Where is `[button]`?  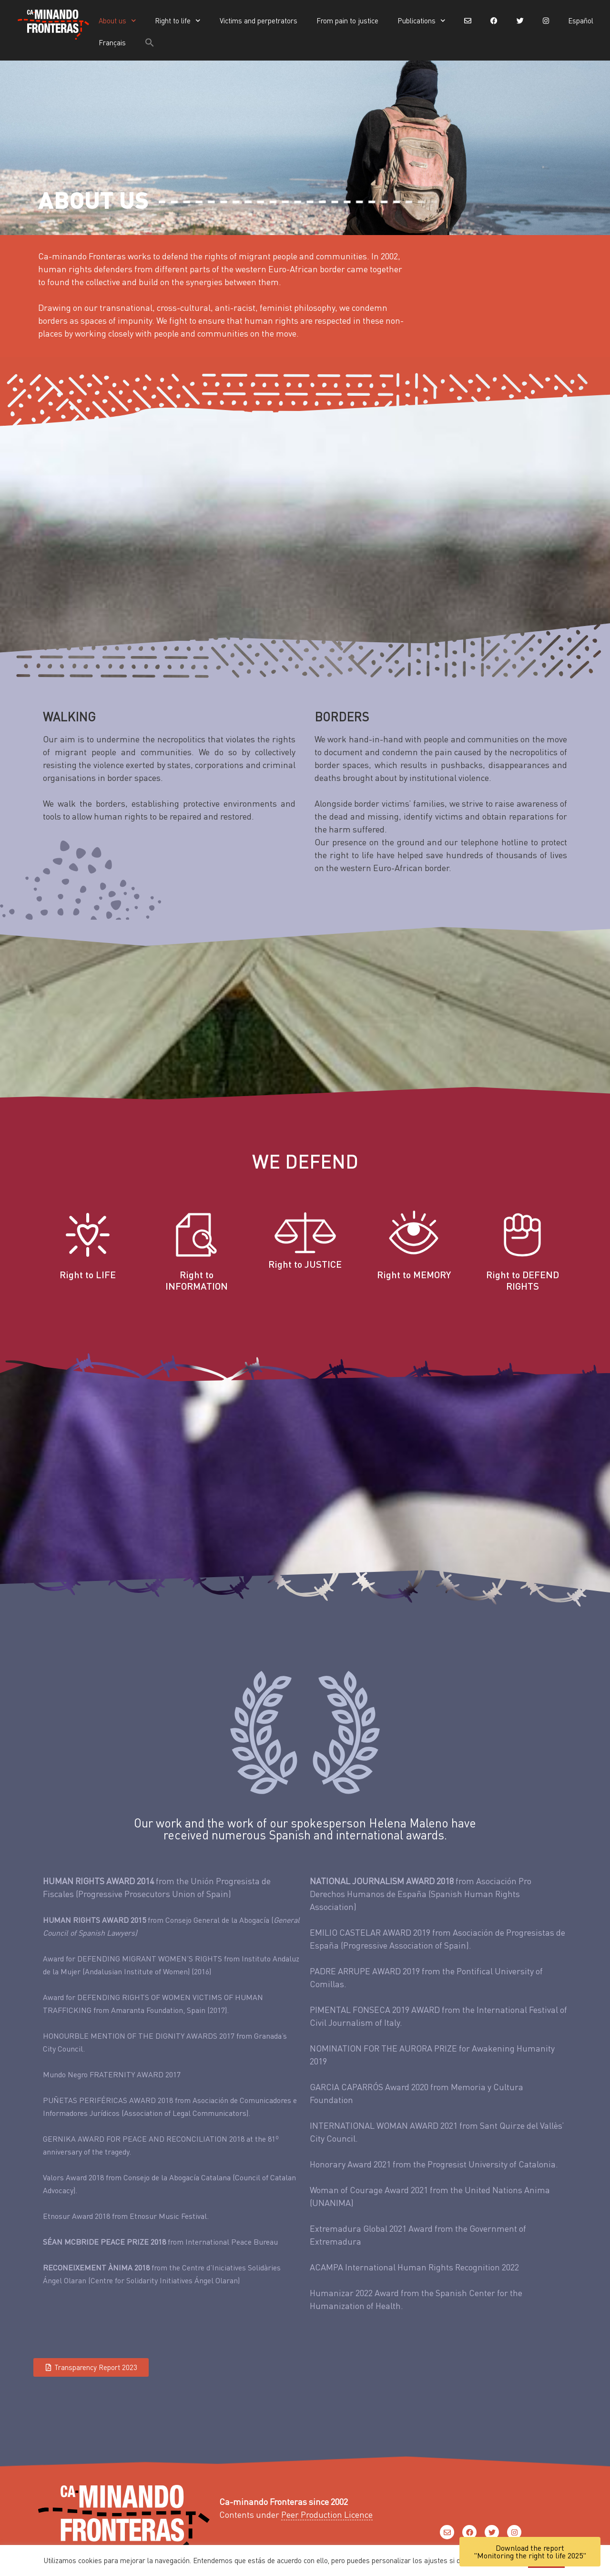 [button] is located at coordinates (149, 42).